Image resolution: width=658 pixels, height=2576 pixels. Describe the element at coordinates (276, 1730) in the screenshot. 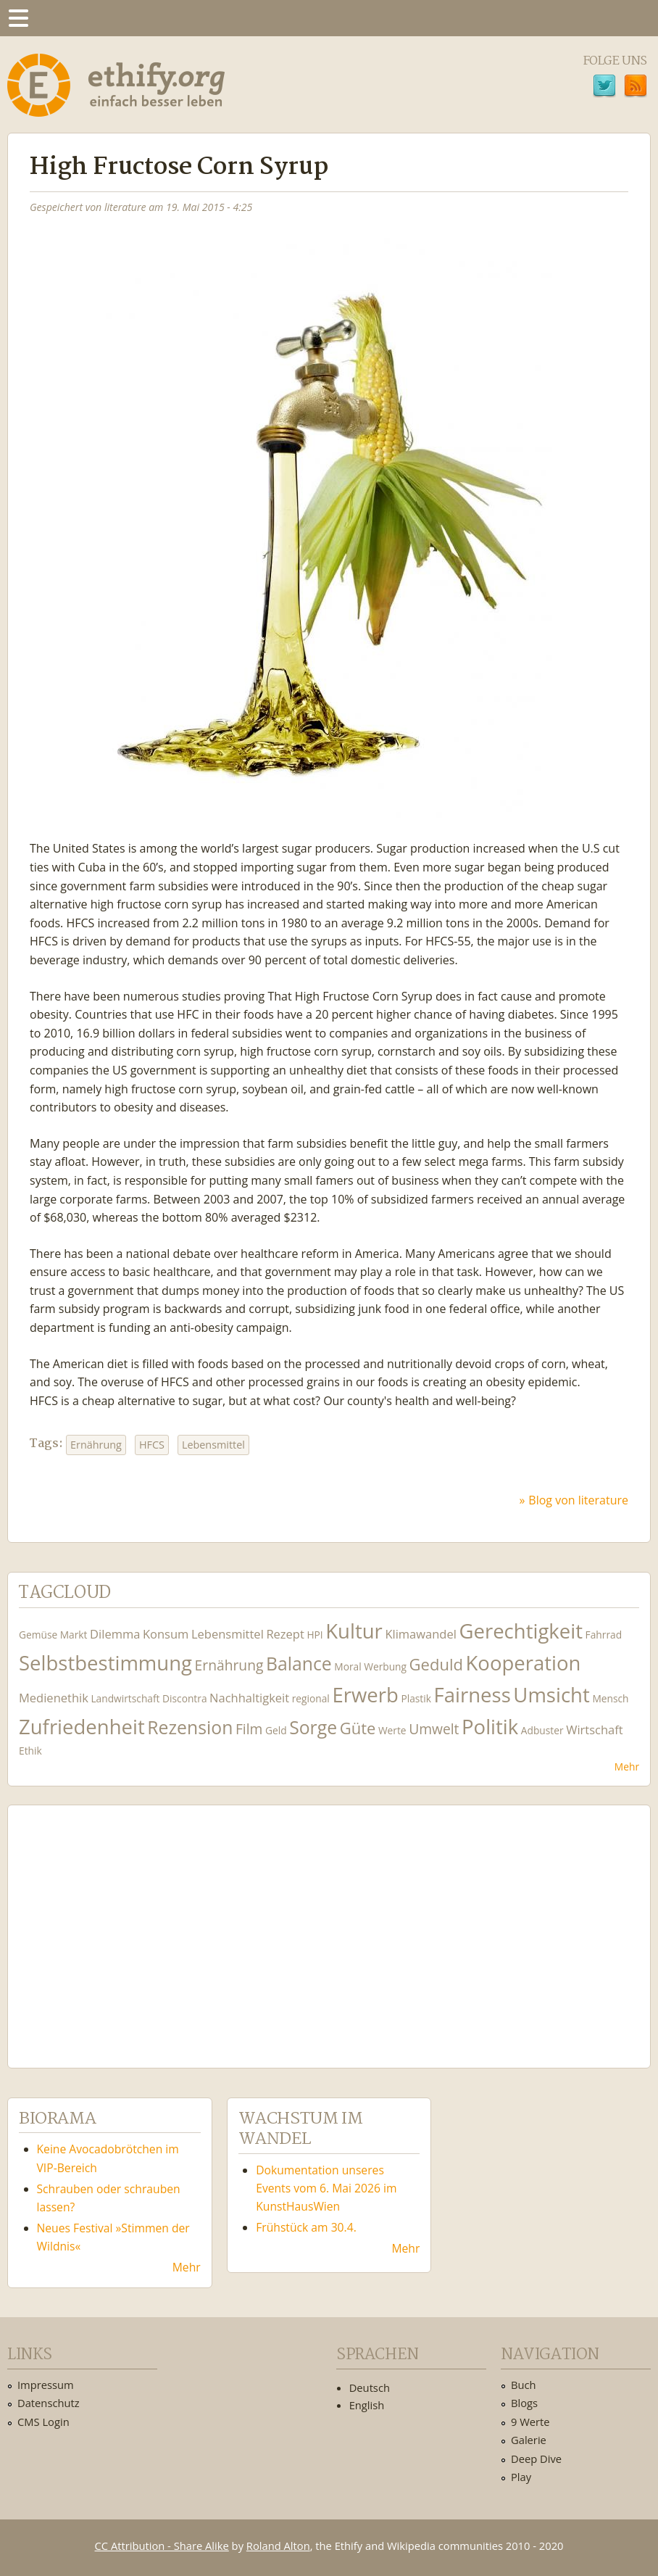

I see `Geld` at that location.